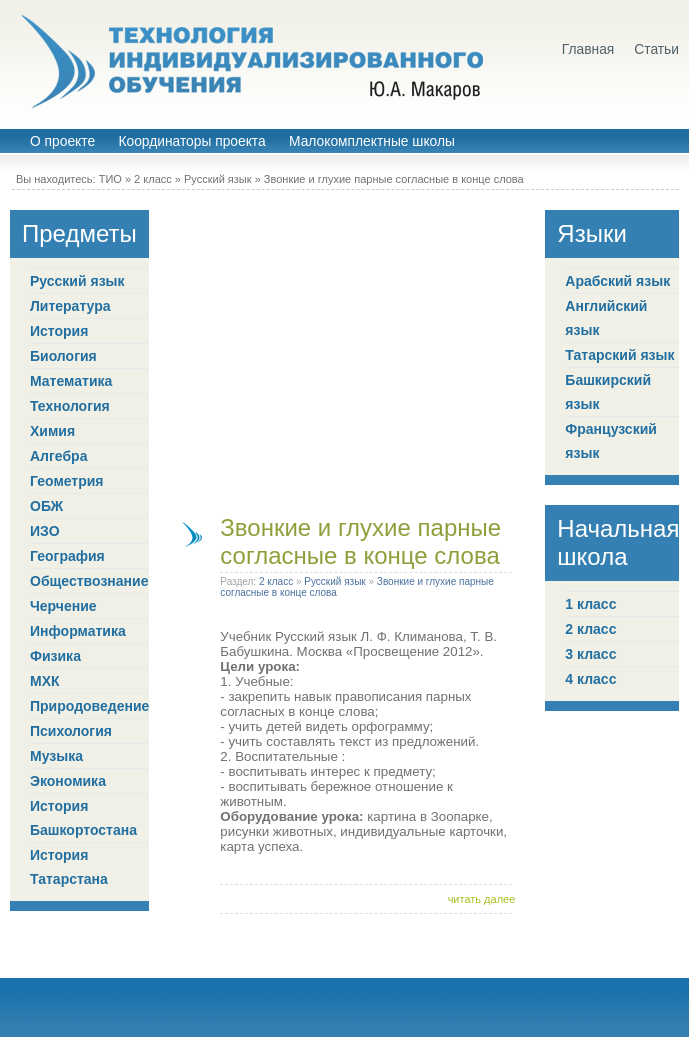  Describe the element at coordinates (617, 281) in the screenshot. I see `Арабский язык` at that location.